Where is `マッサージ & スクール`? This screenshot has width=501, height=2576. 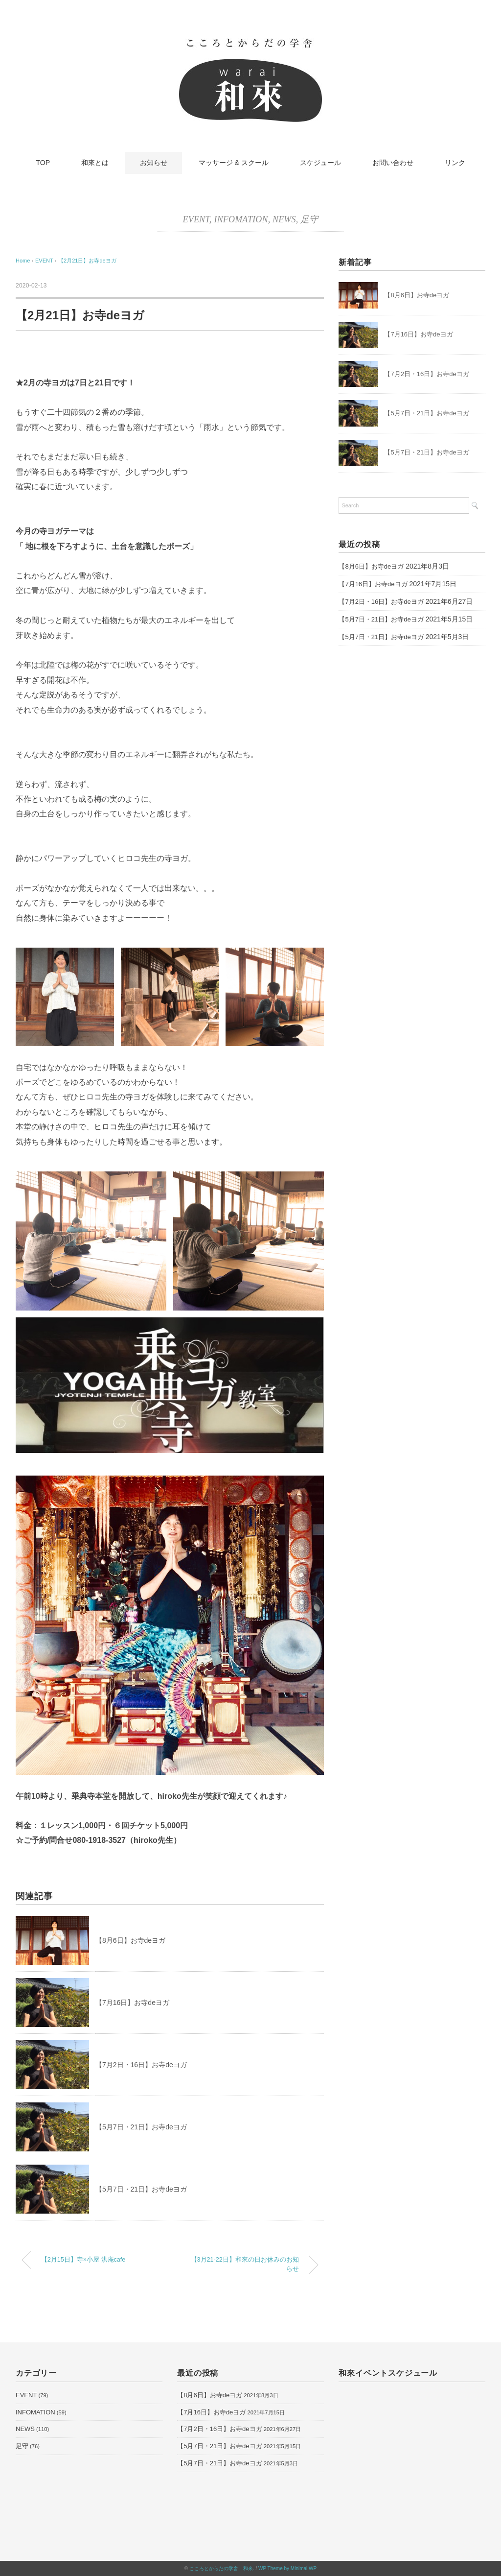
マッサージ & スクール is located at coordinates (234, 163).